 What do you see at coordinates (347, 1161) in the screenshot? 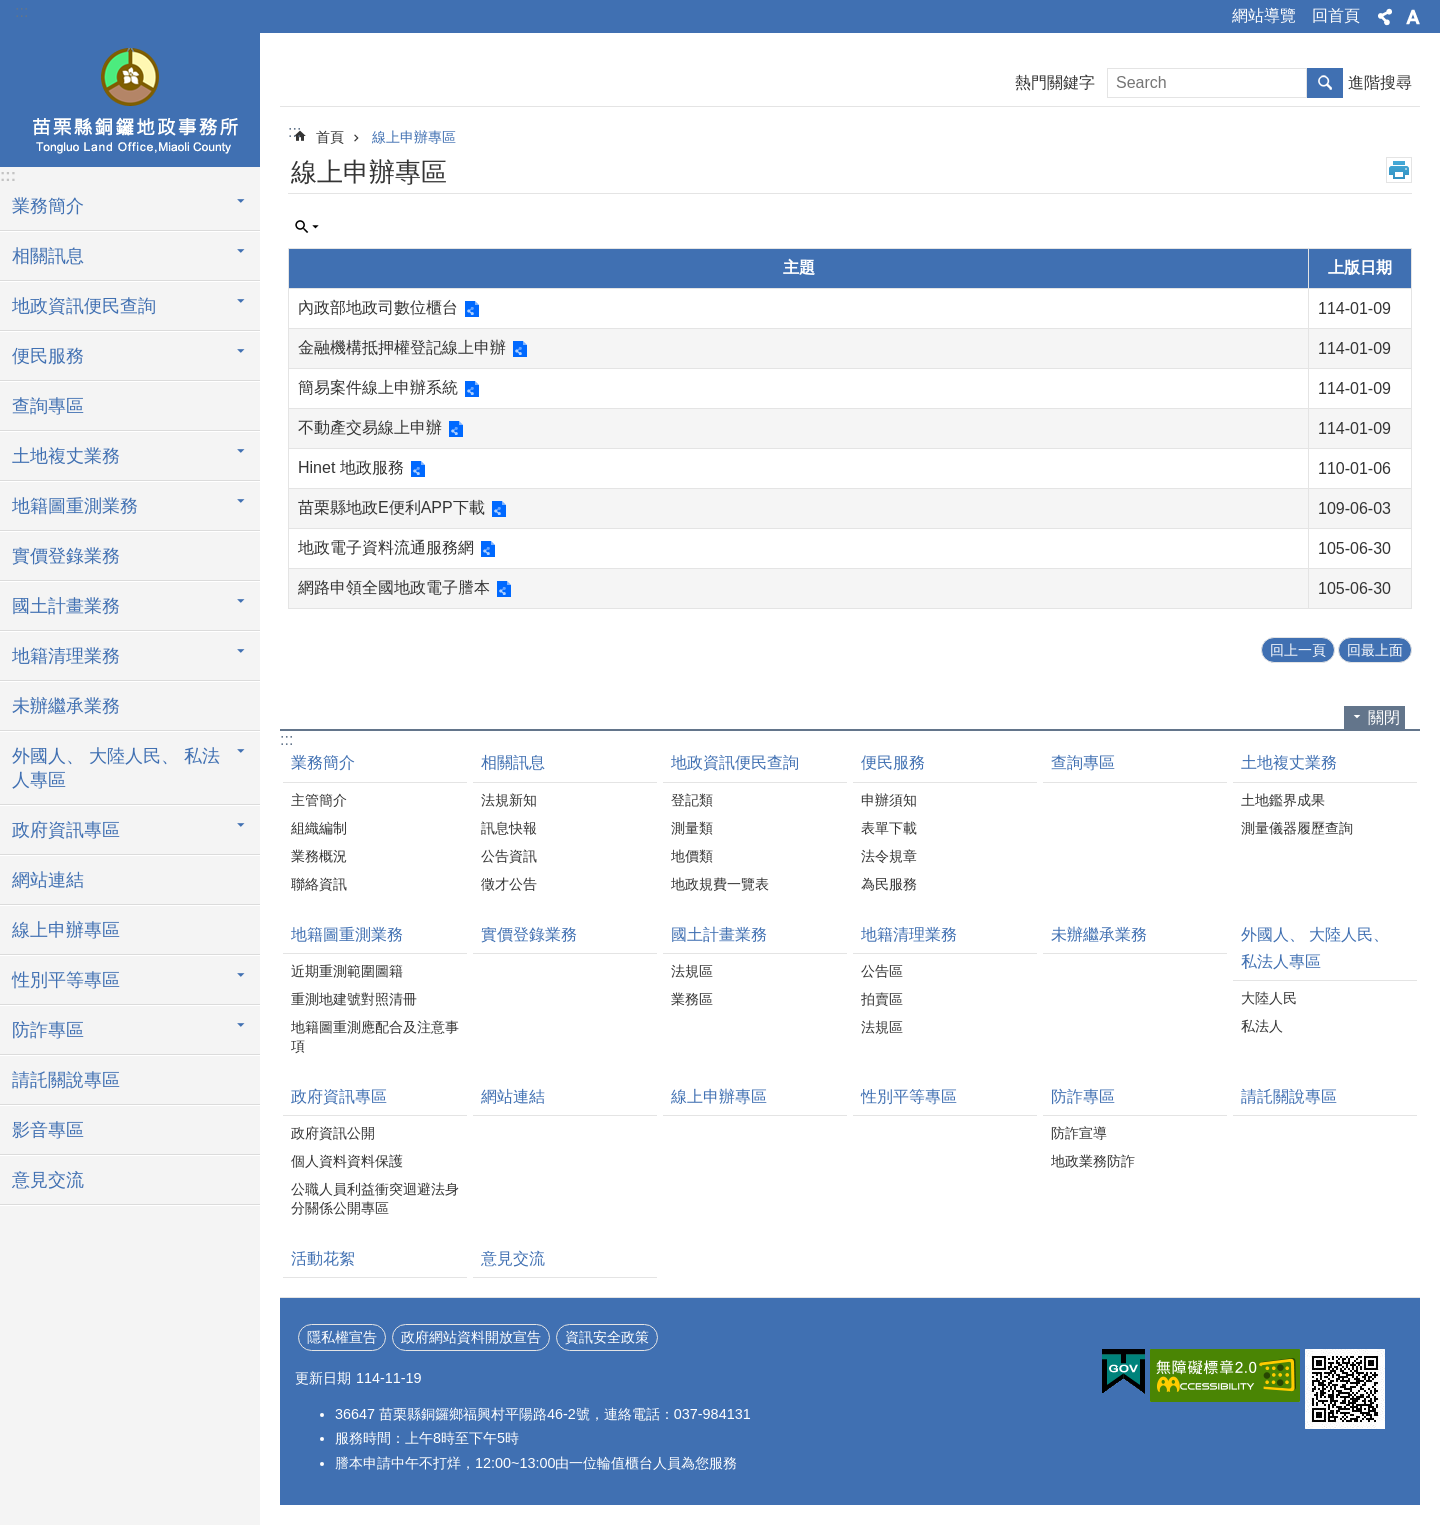
I see `個人資料資料保護` at bounding box center [347, 1161].